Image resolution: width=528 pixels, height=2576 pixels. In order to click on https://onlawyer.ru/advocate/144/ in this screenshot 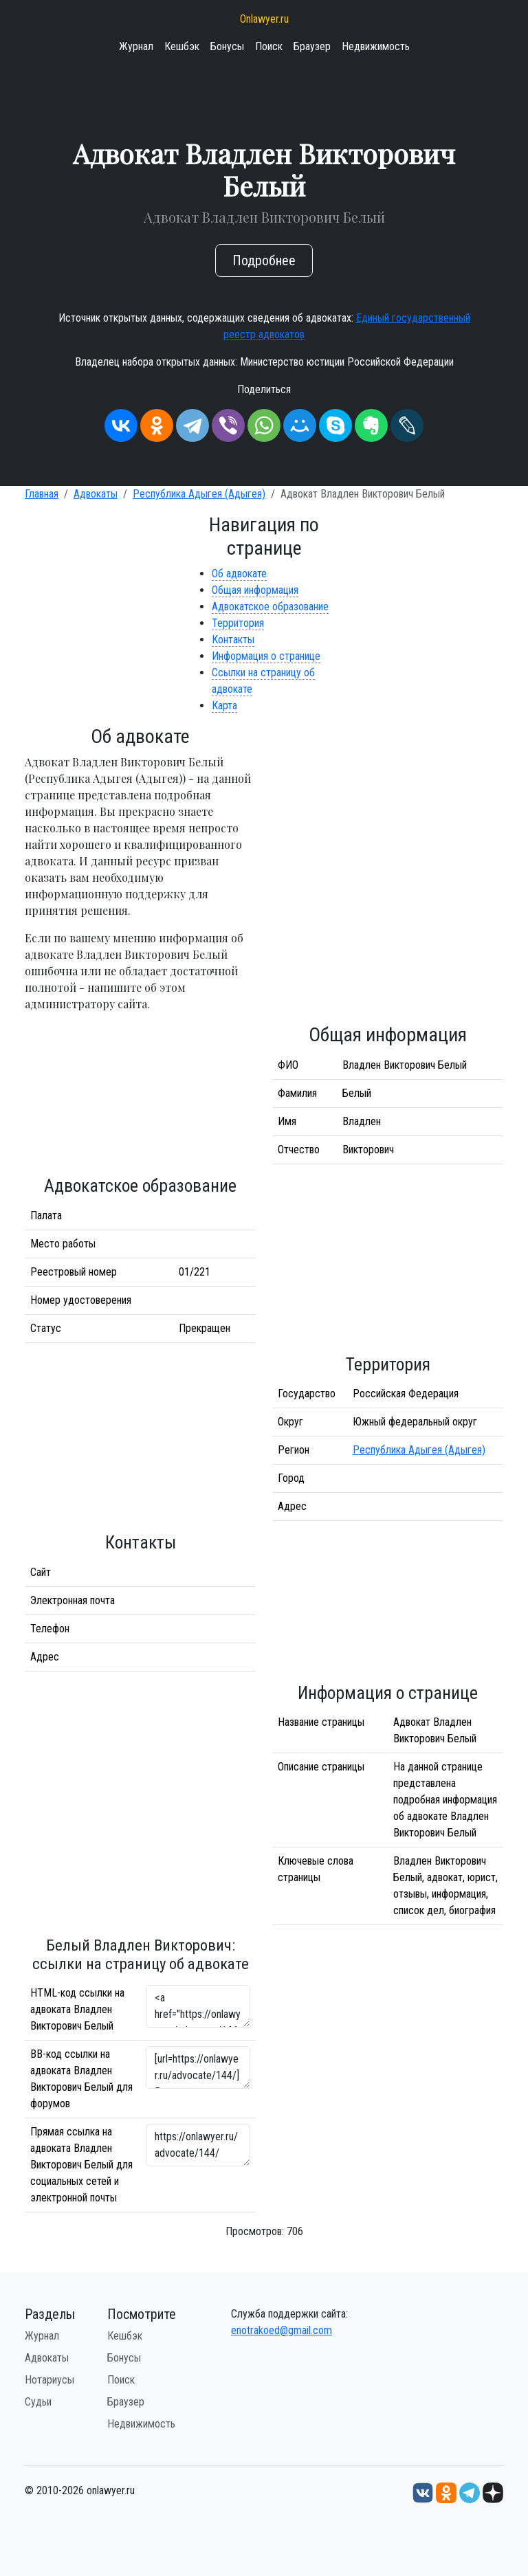, I will do `click(198, 2145)`.